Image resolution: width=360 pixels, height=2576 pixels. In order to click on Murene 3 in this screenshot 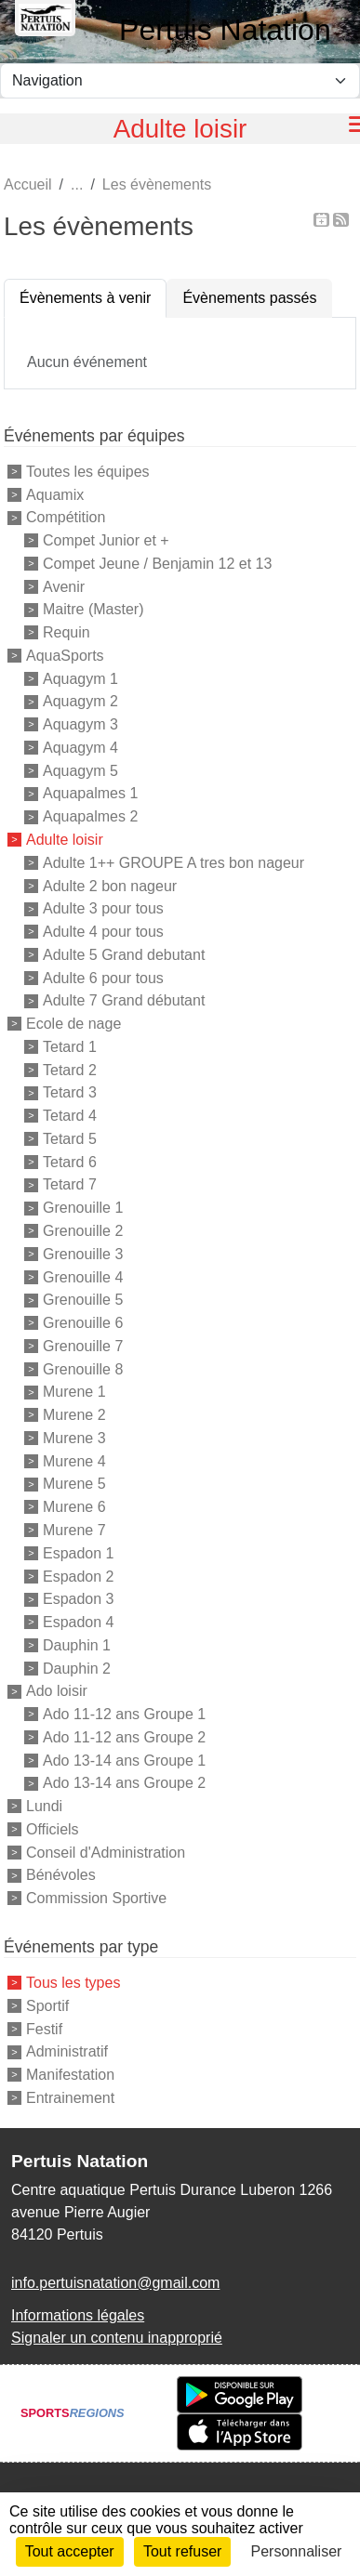, I will do `click(74, 1438)`.